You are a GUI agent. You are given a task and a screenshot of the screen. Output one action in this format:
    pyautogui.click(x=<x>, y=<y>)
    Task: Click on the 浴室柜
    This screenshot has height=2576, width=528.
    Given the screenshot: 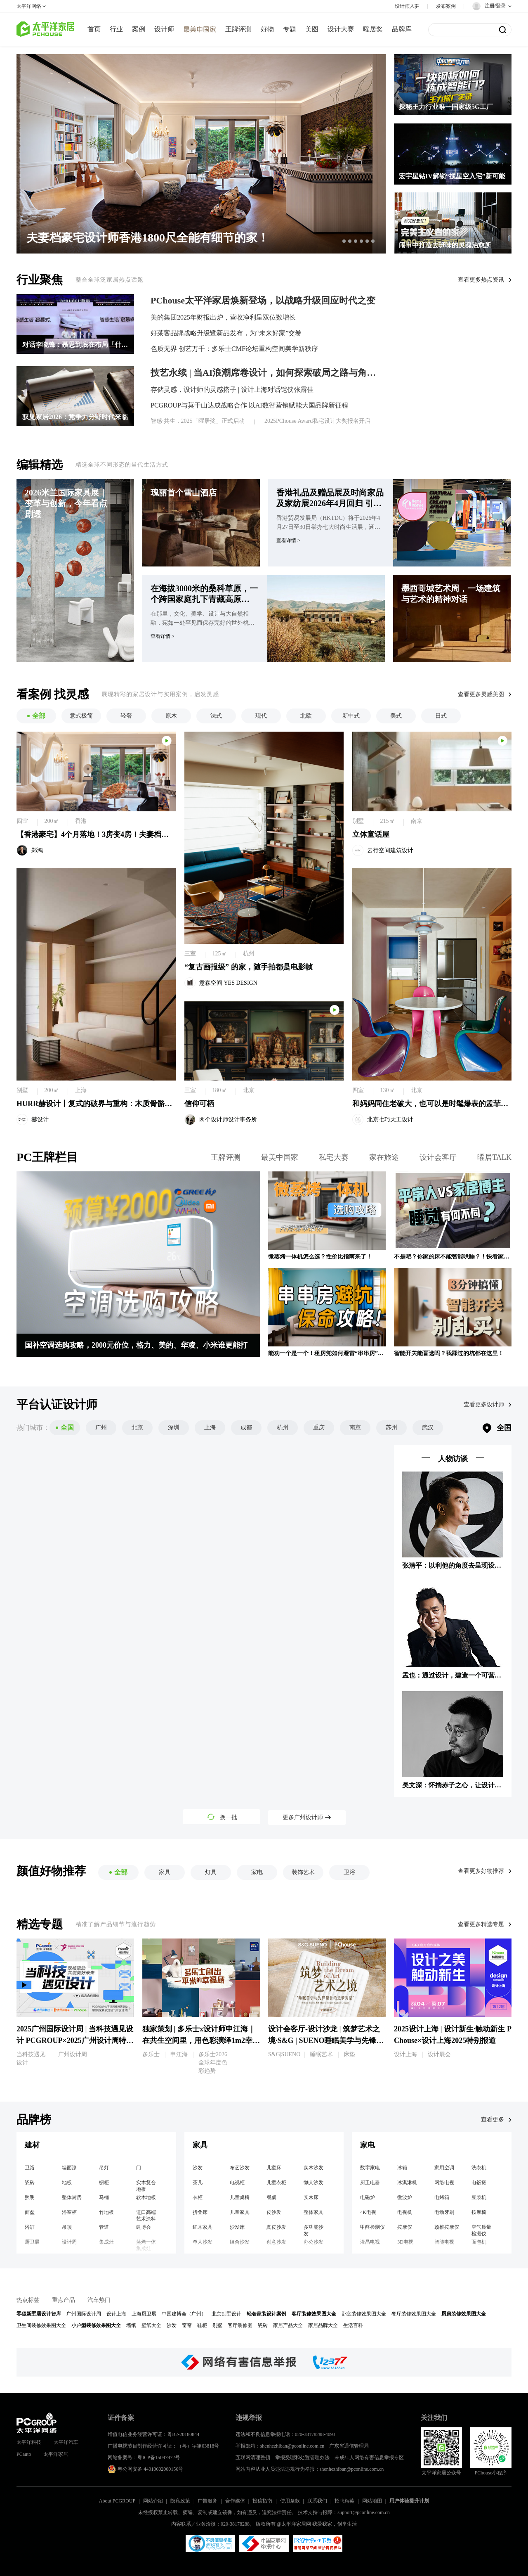 What is the action you would take?
    pyautogui.click(x=69, y=2212)
    